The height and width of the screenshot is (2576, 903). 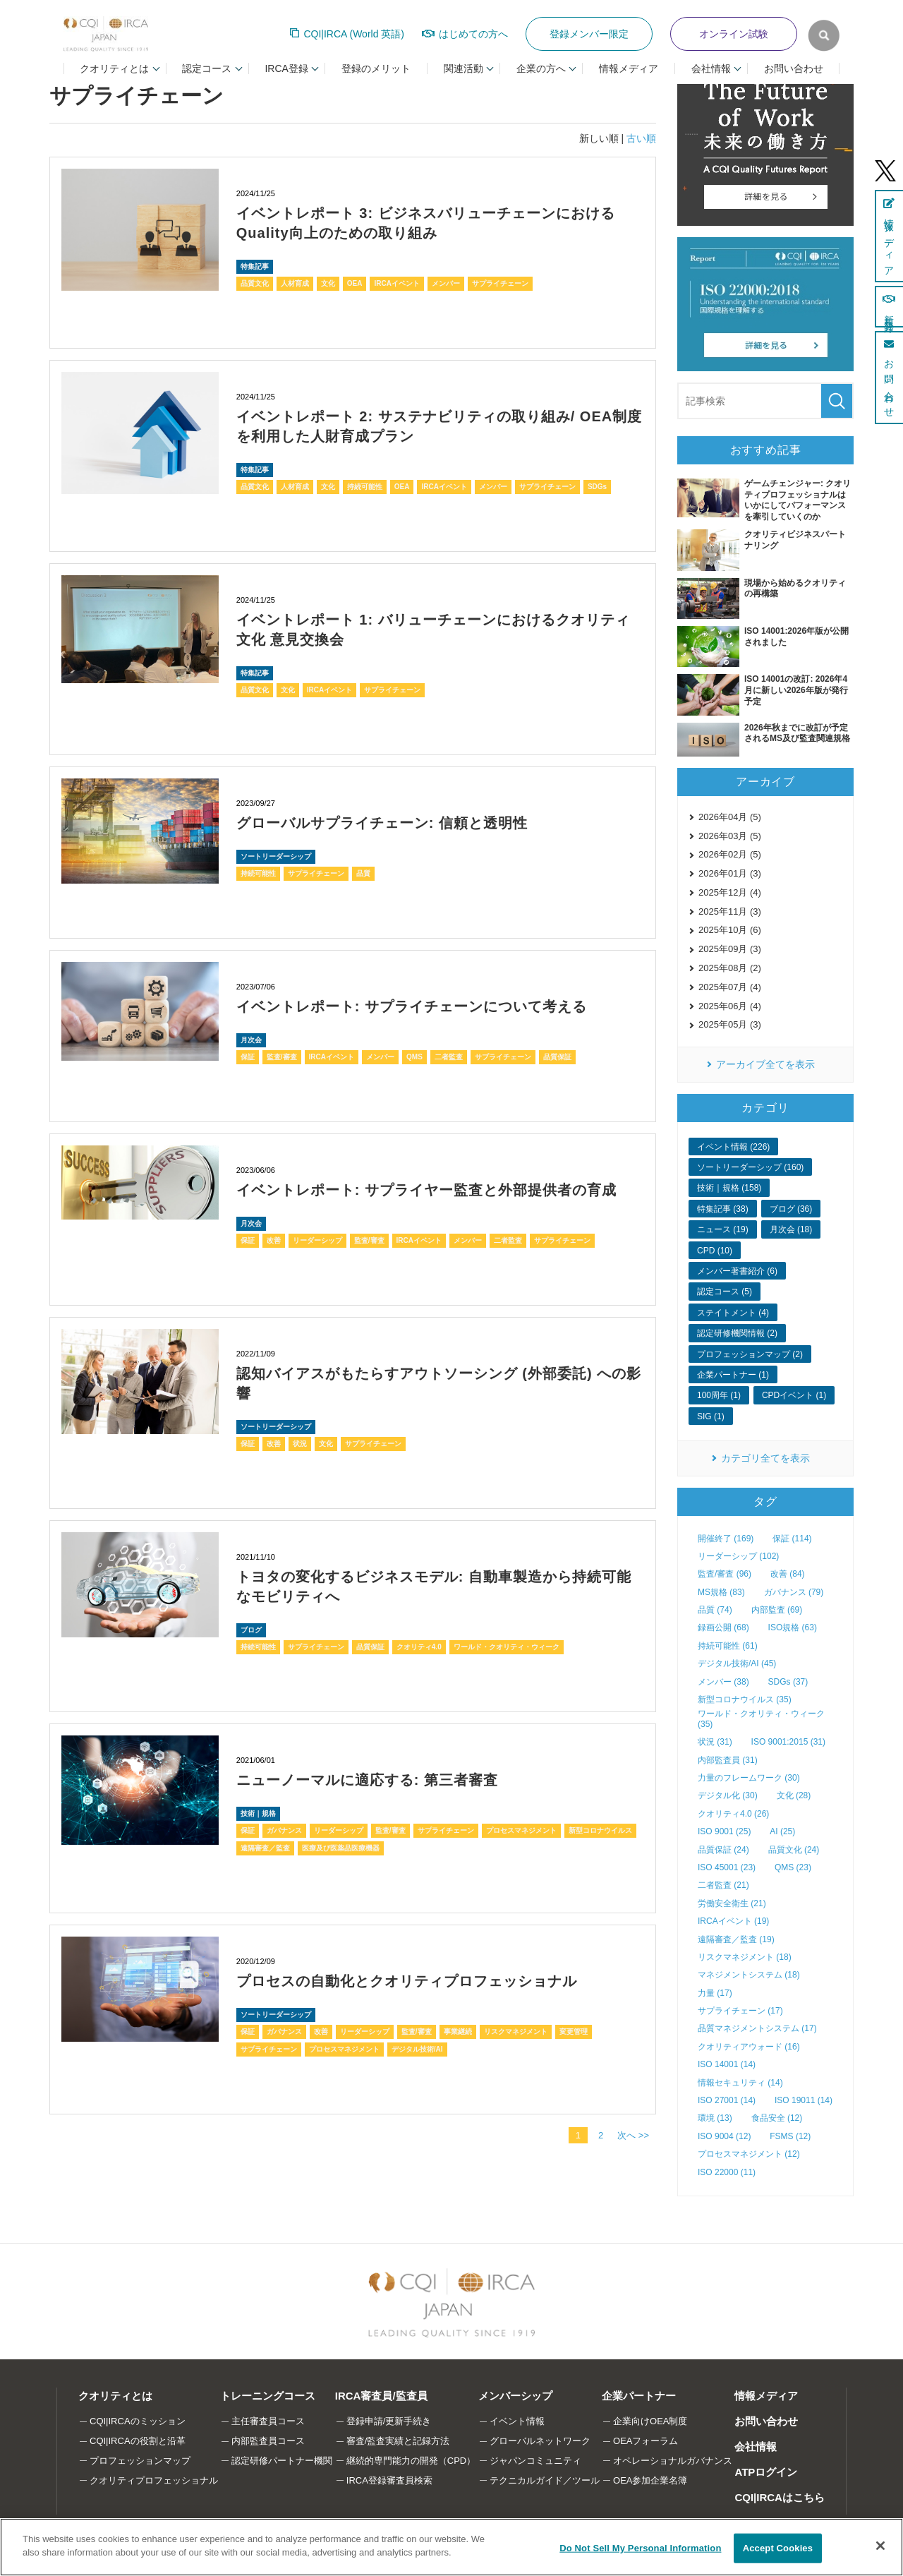 I want to click on メンバー, so click(x=446, y=283).